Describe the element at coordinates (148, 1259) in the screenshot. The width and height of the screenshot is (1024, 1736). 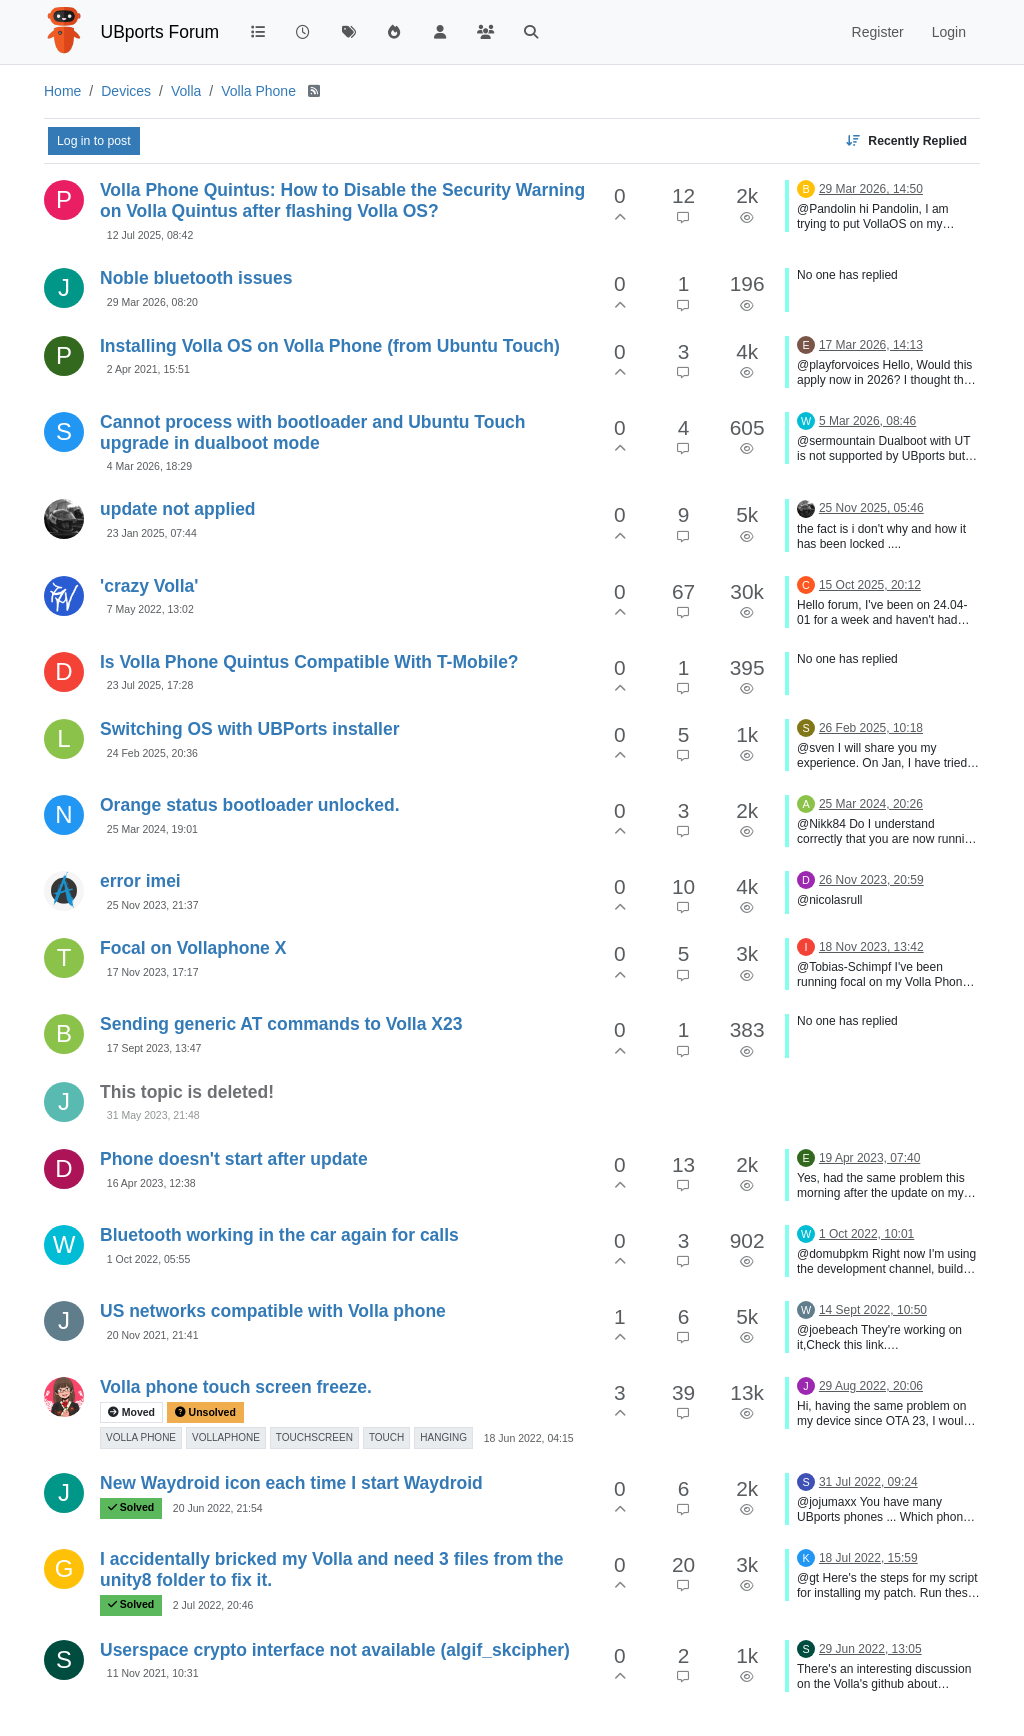
I see `1 Oct 2022, 05:55` at that location.